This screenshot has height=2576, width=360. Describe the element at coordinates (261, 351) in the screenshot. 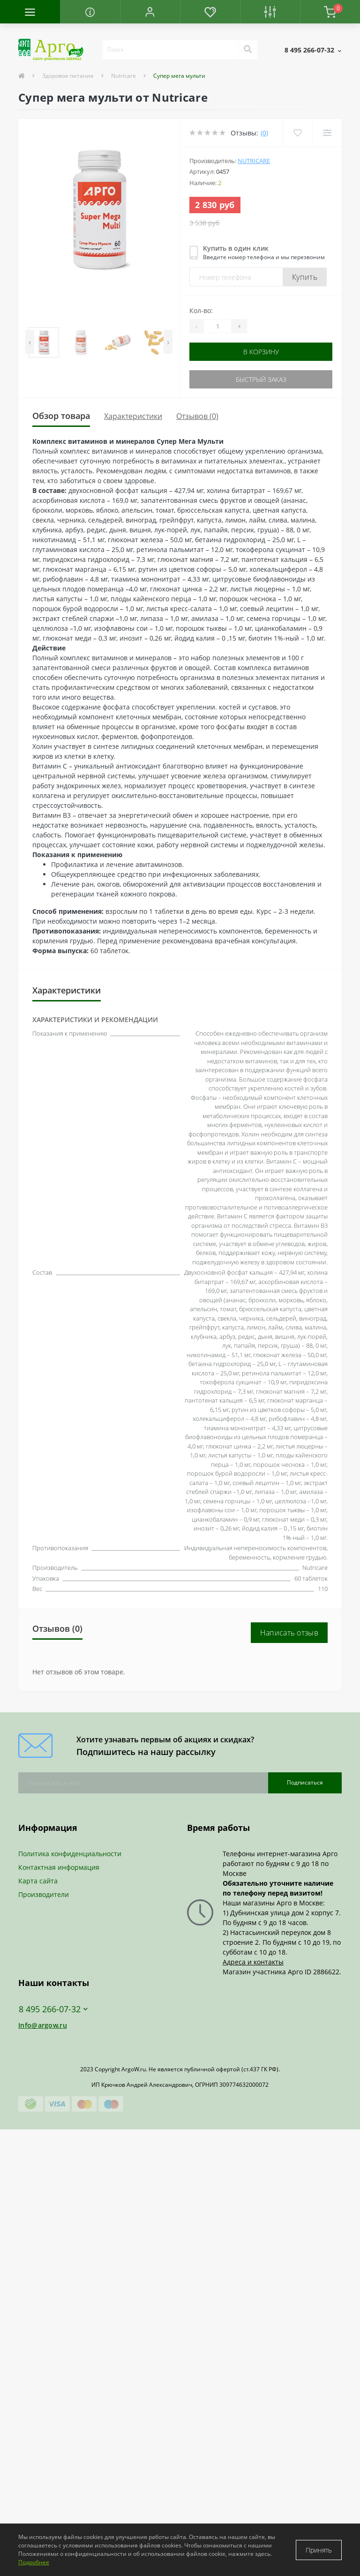

I see `В корзину` at that location.